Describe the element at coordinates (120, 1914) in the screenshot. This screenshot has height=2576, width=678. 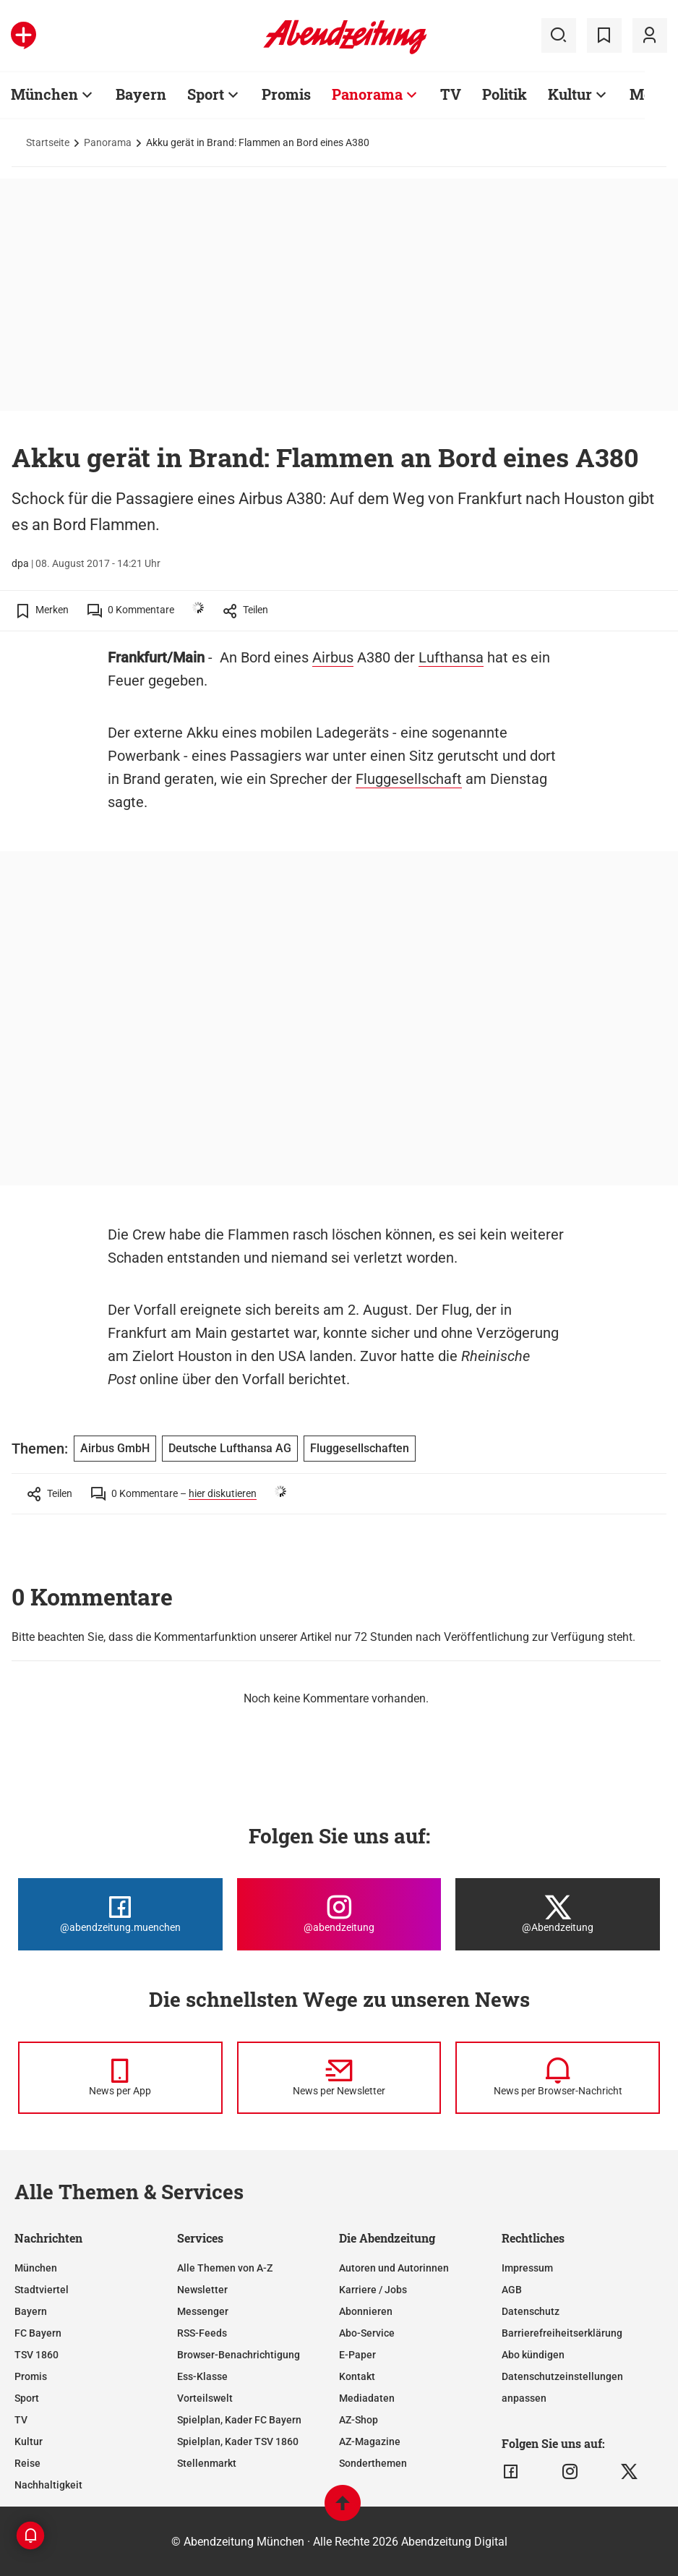
I see `[Die Abendzeitung bei Facebook]` at that location.